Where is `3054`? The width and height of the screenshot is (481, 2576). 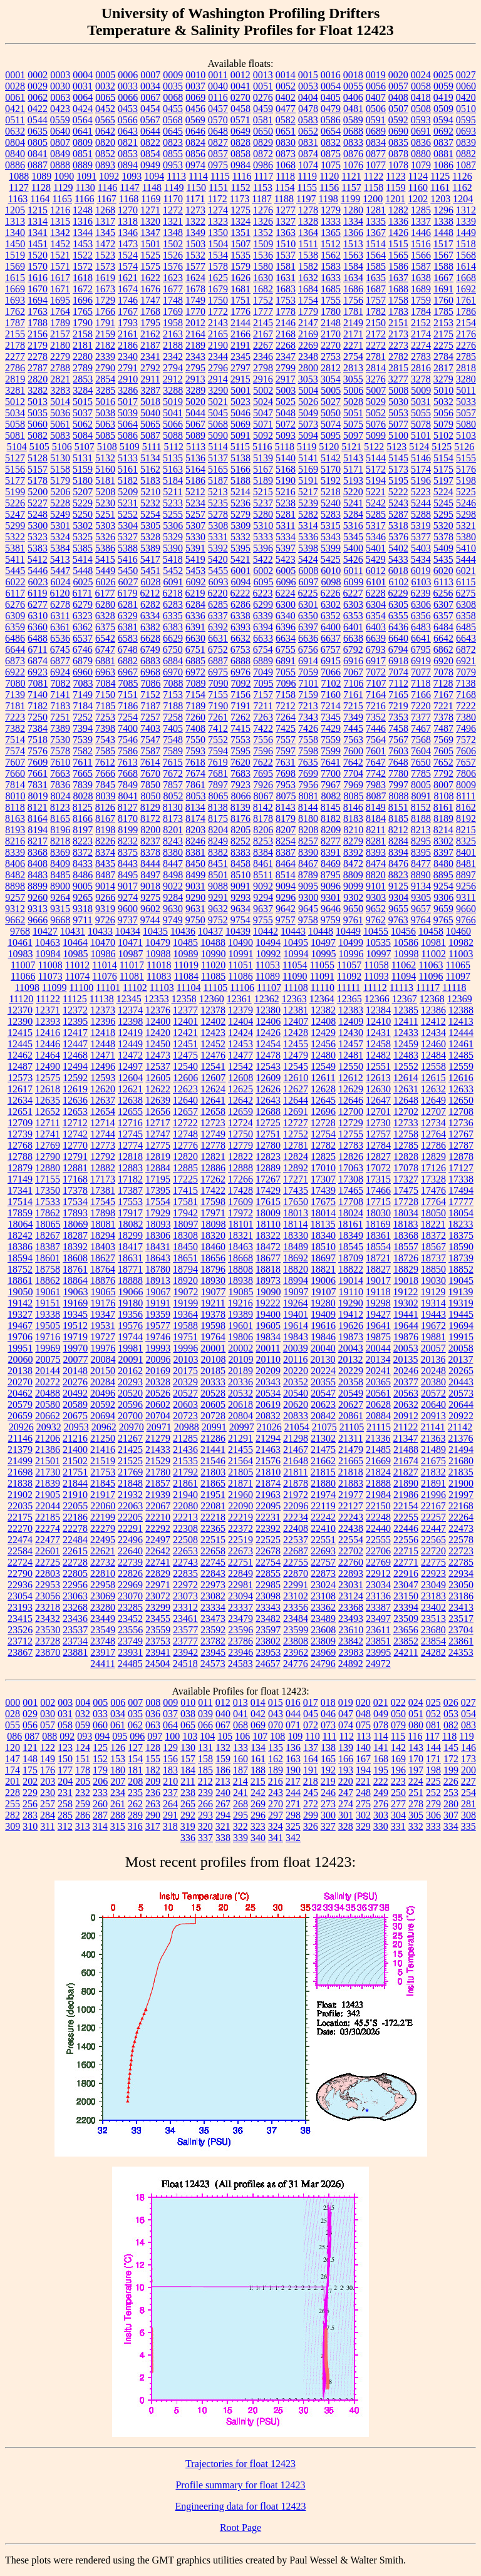 3054 is located at coordinates (331, 379).